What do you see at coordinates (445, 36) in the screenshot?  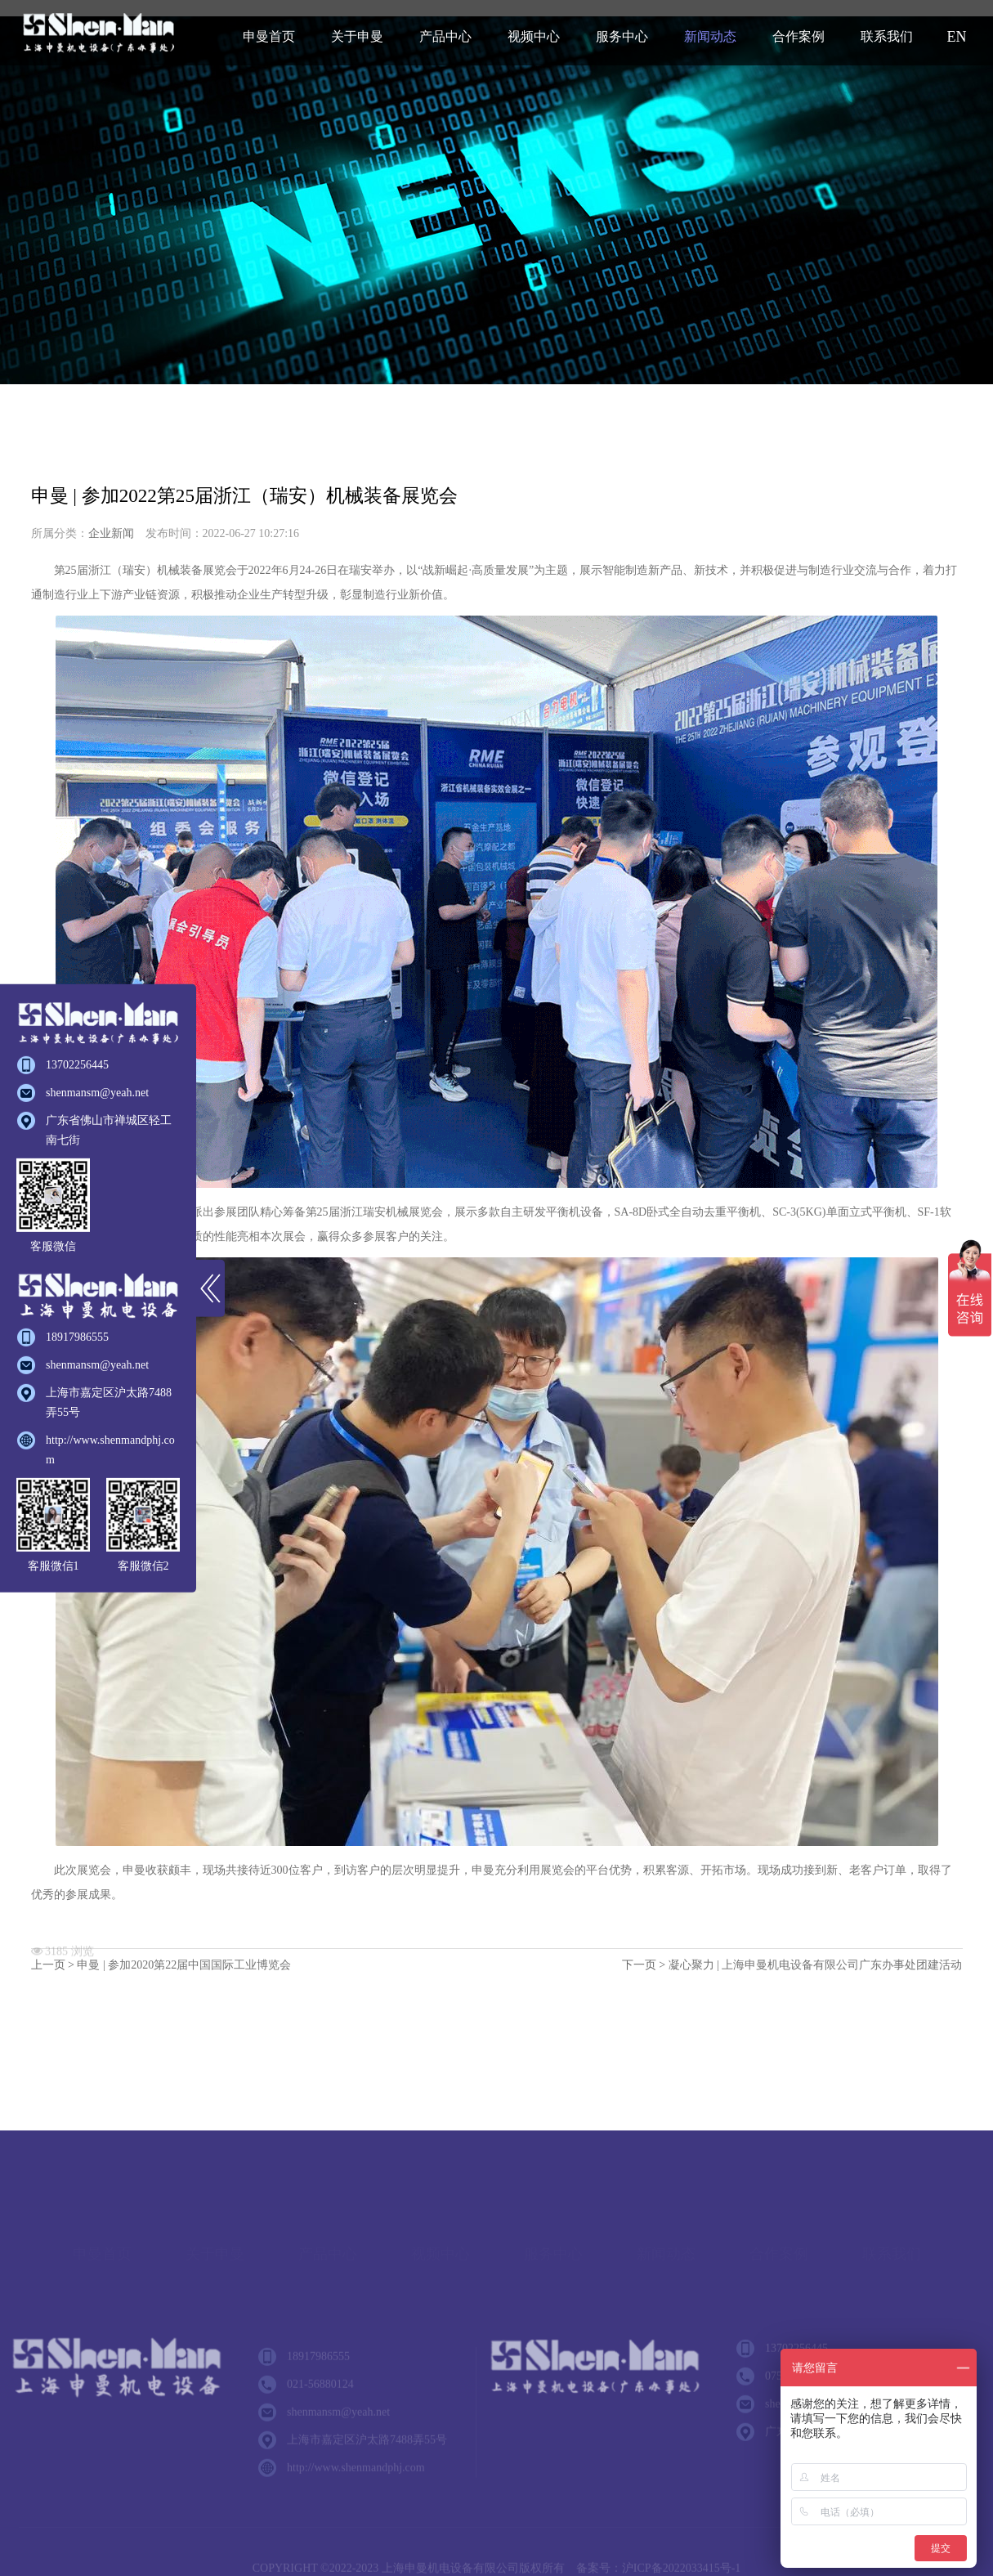 I see `产品中心` at bounding box center [445, 36].